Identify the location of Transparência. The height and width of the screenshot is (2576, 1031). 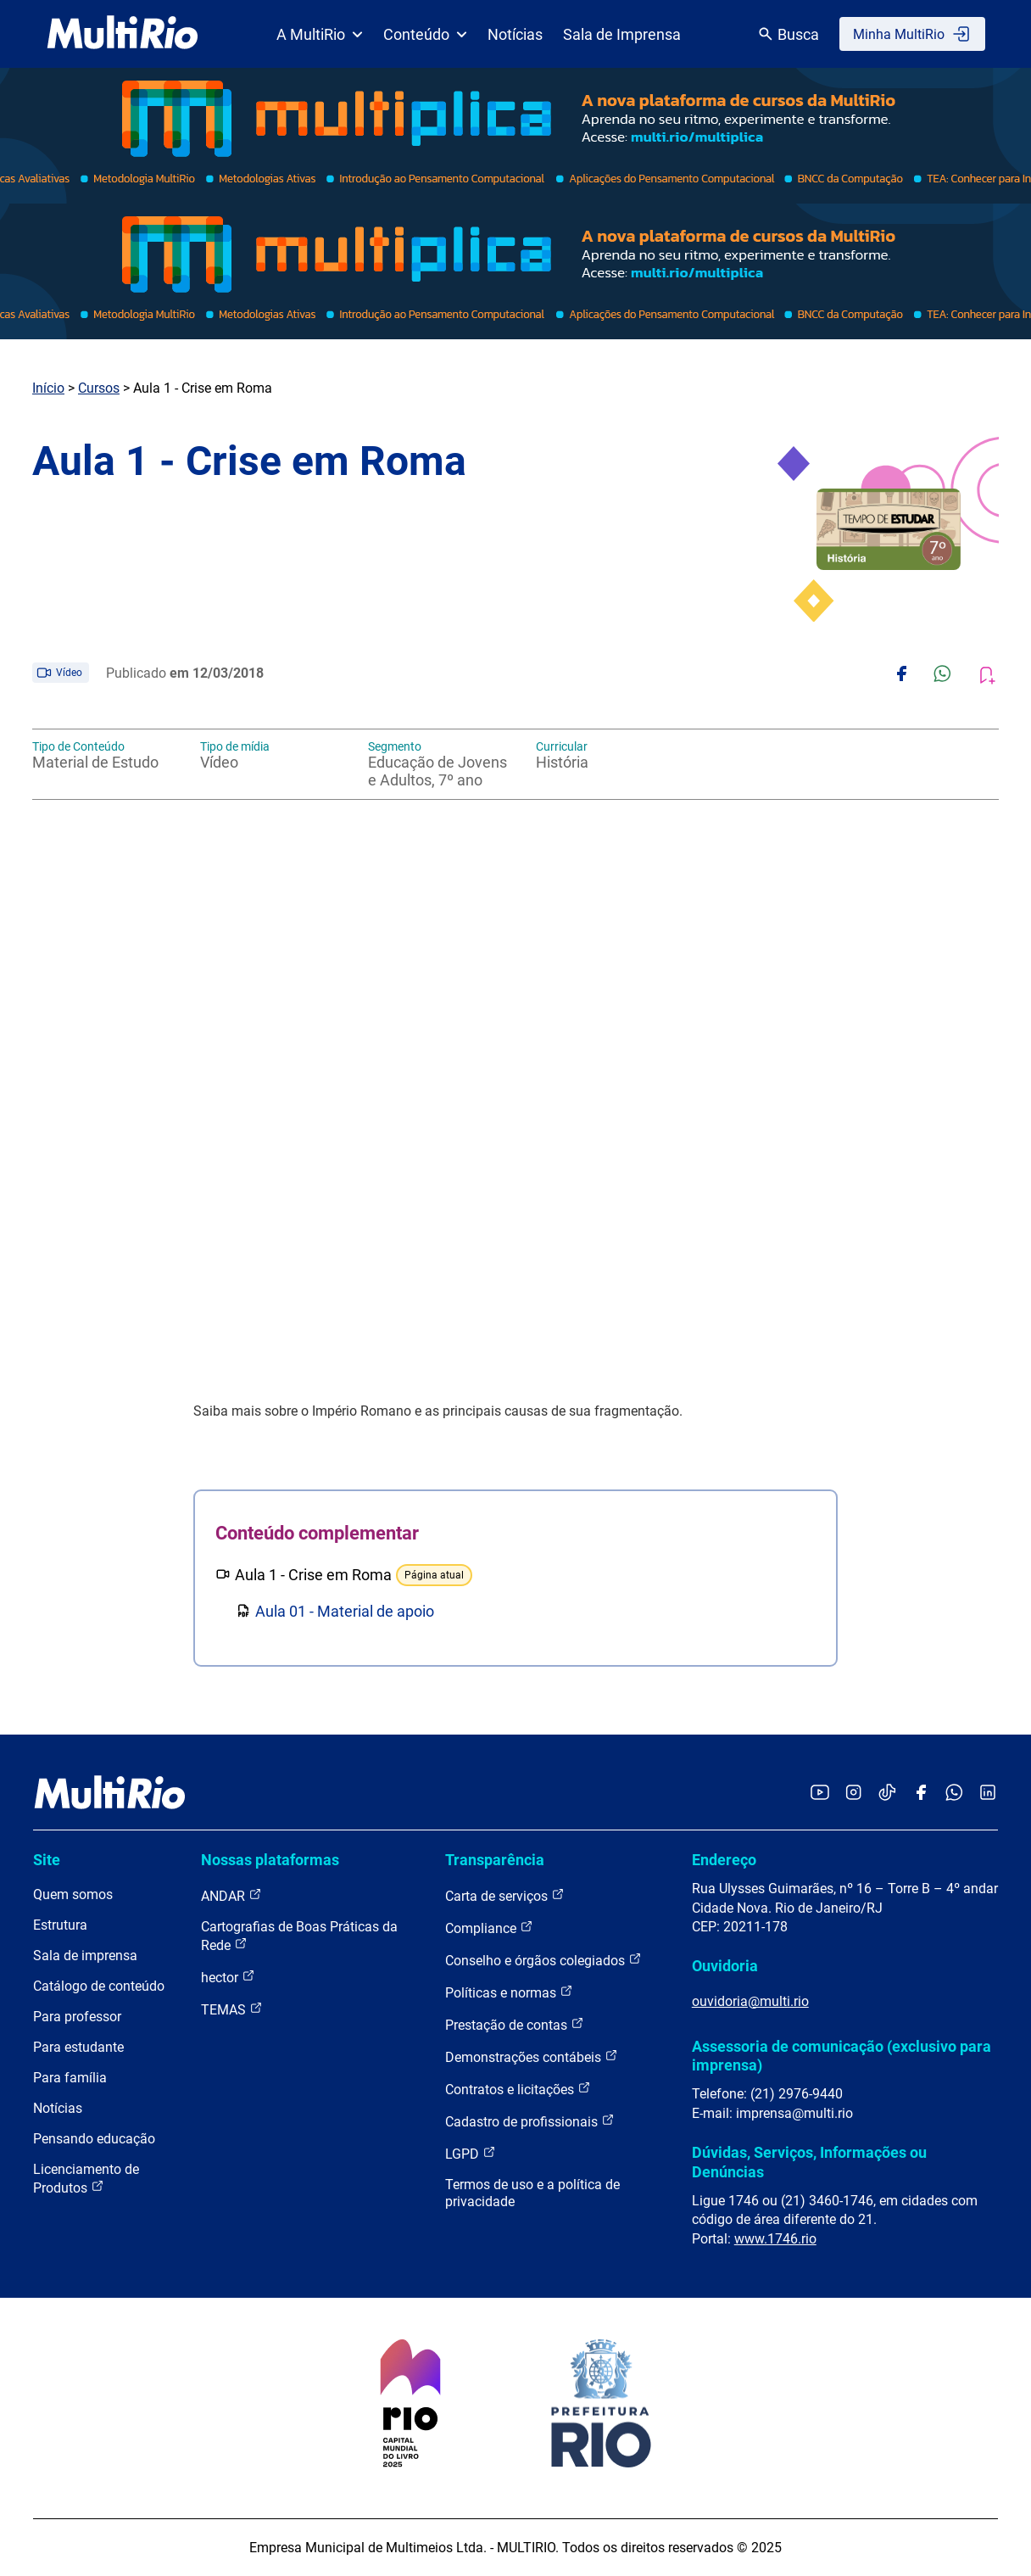
(494, 1860).